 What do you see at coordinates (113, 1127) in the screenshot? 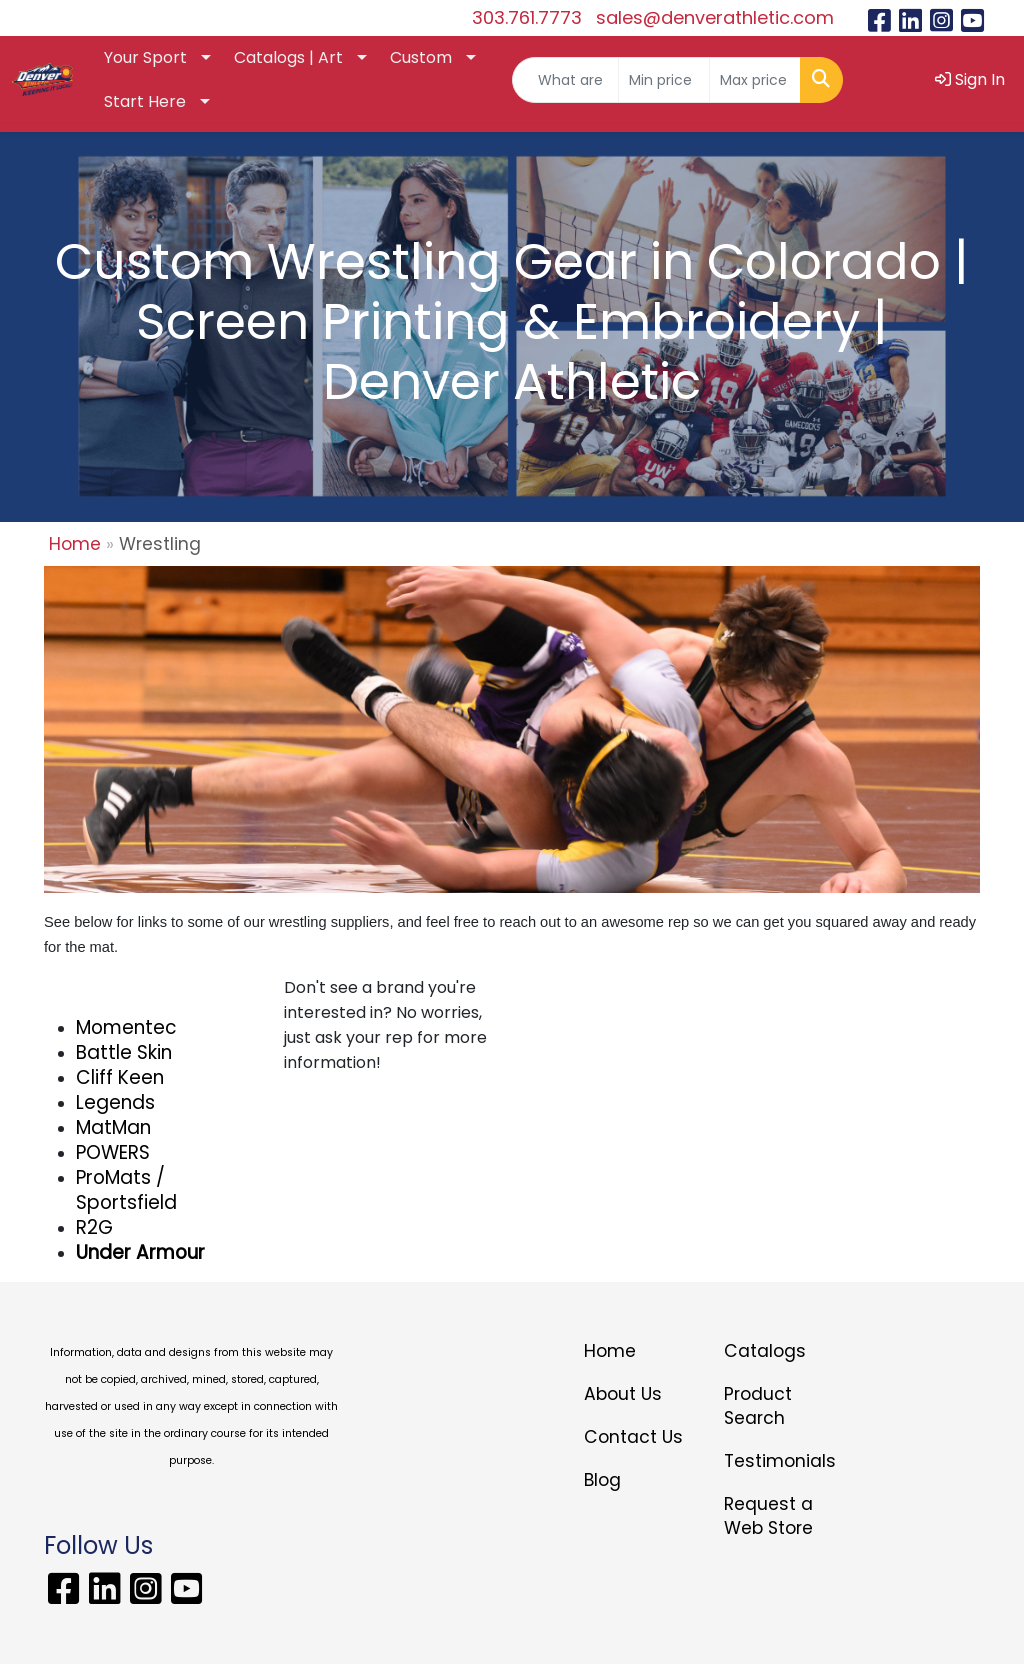
I see `MatMan` at bounding box center [113, 1127].